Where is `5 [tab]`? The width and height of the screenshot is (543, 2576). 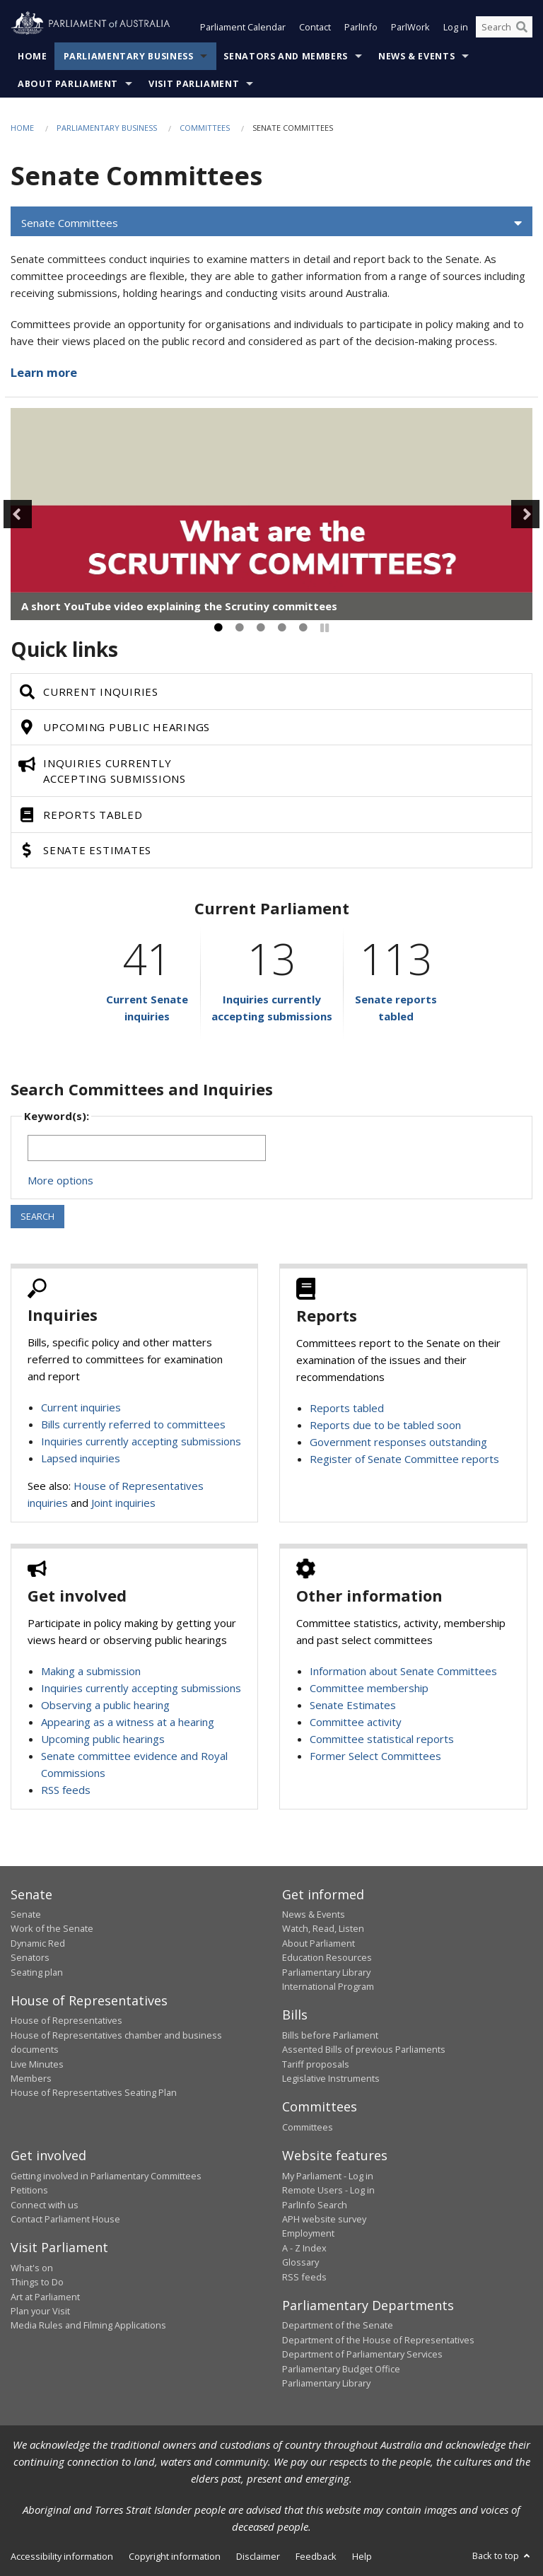
5 [tab] is located at coordinates (303, 628).